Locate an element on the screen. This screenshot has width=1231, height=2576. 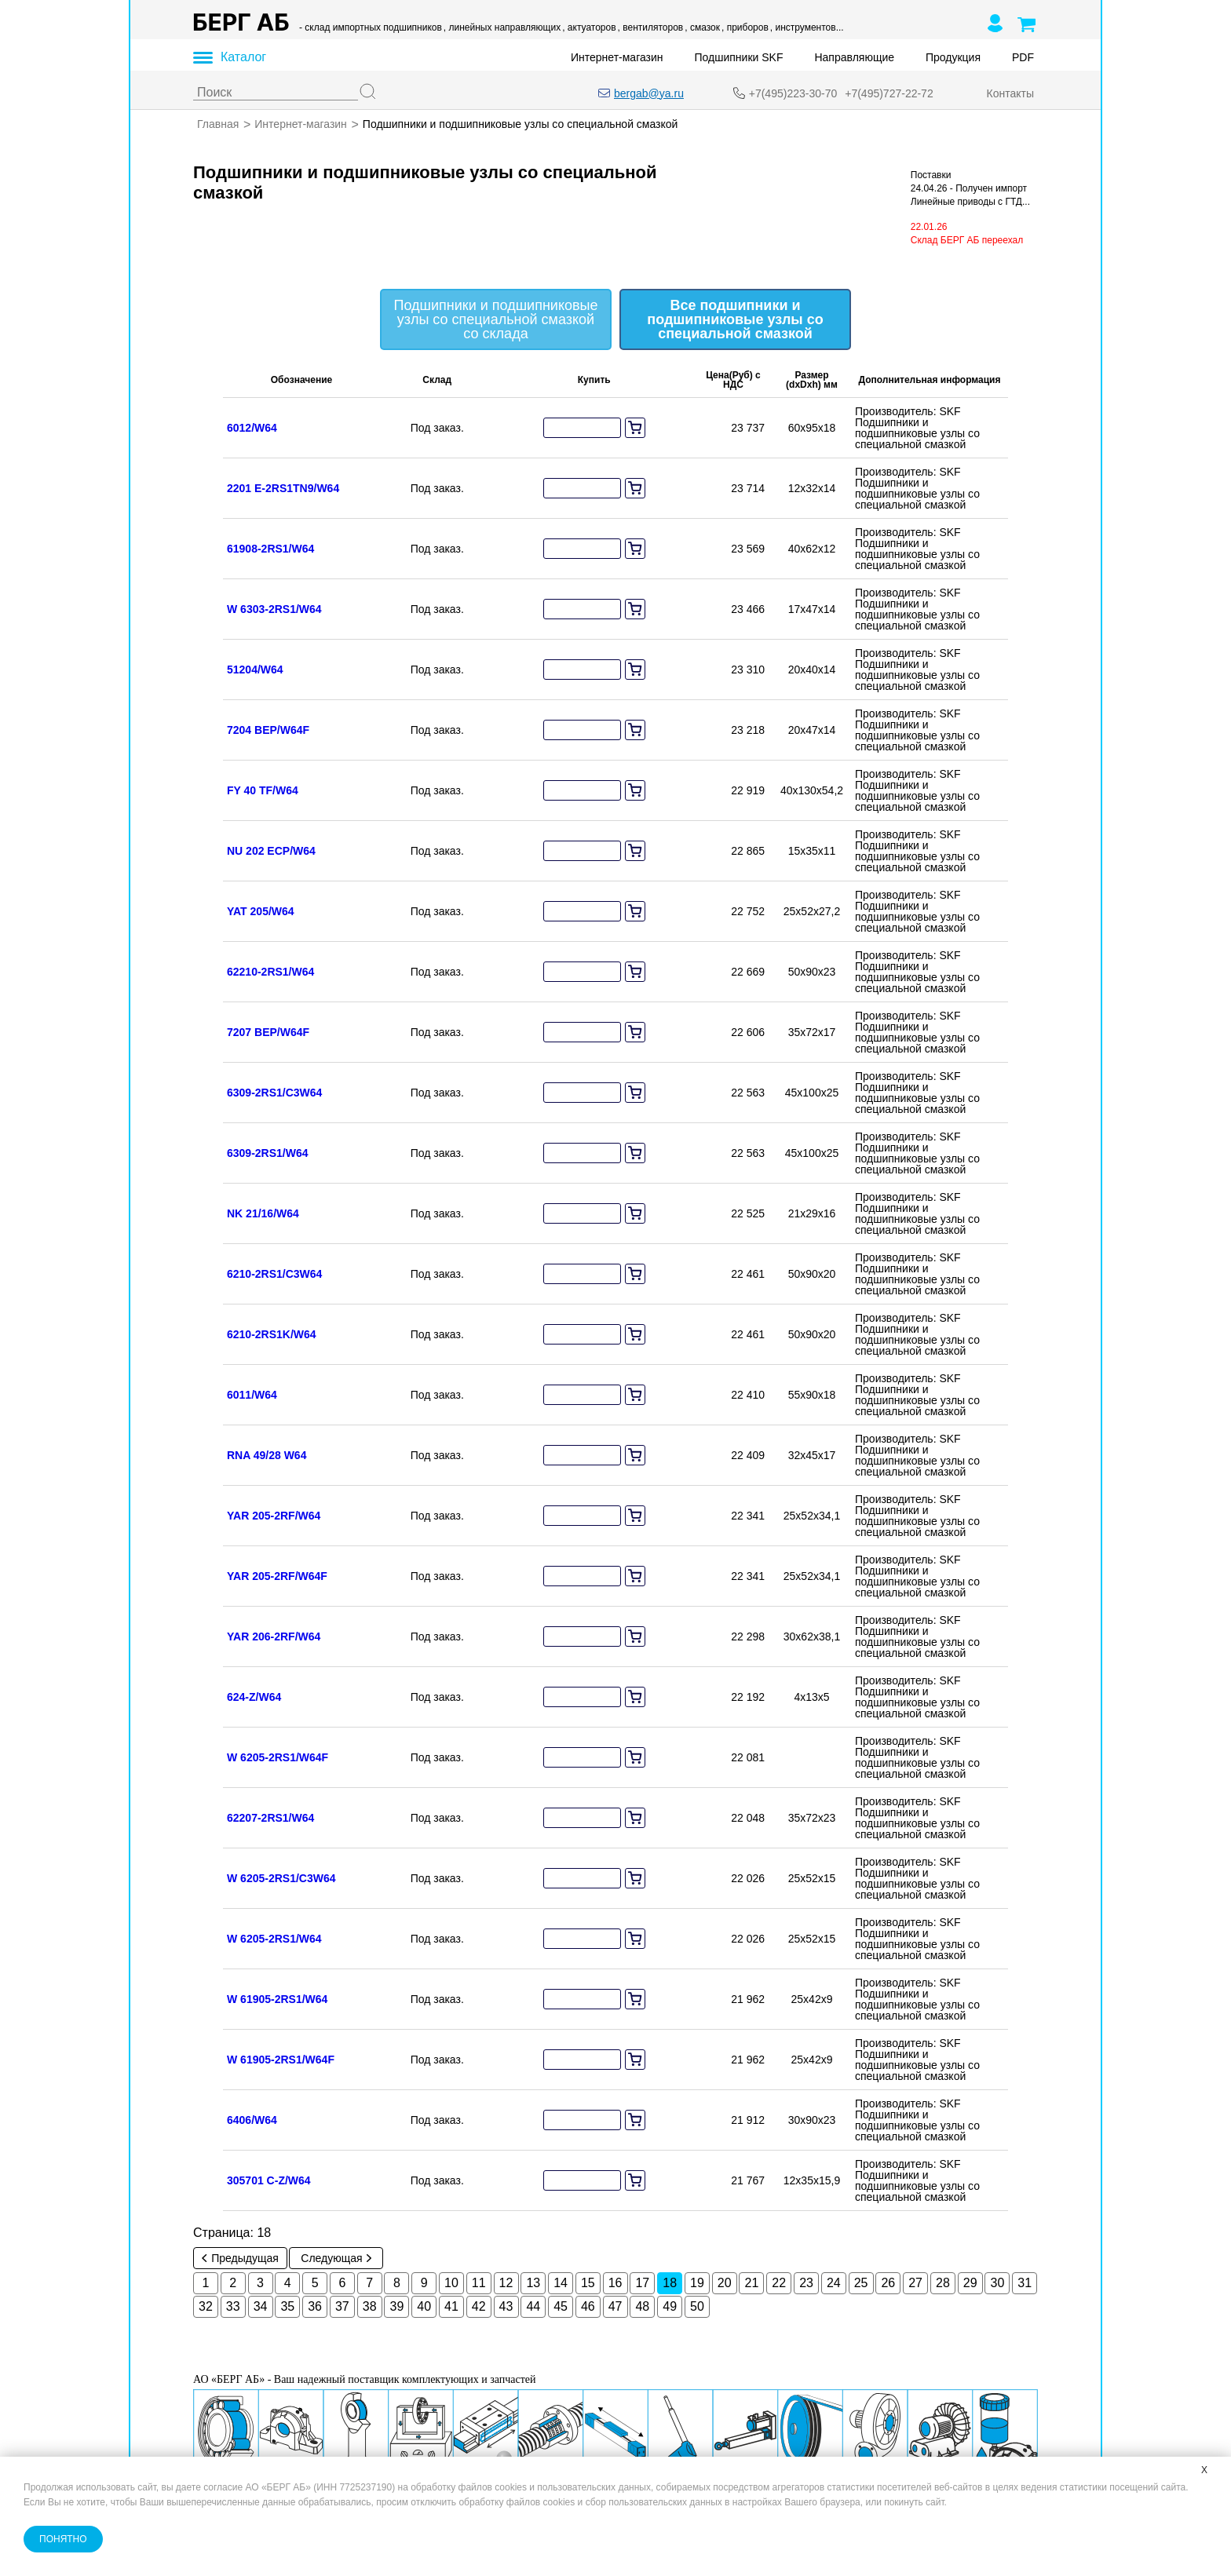
, линейных направляющих is located at coordinates (502, 27).